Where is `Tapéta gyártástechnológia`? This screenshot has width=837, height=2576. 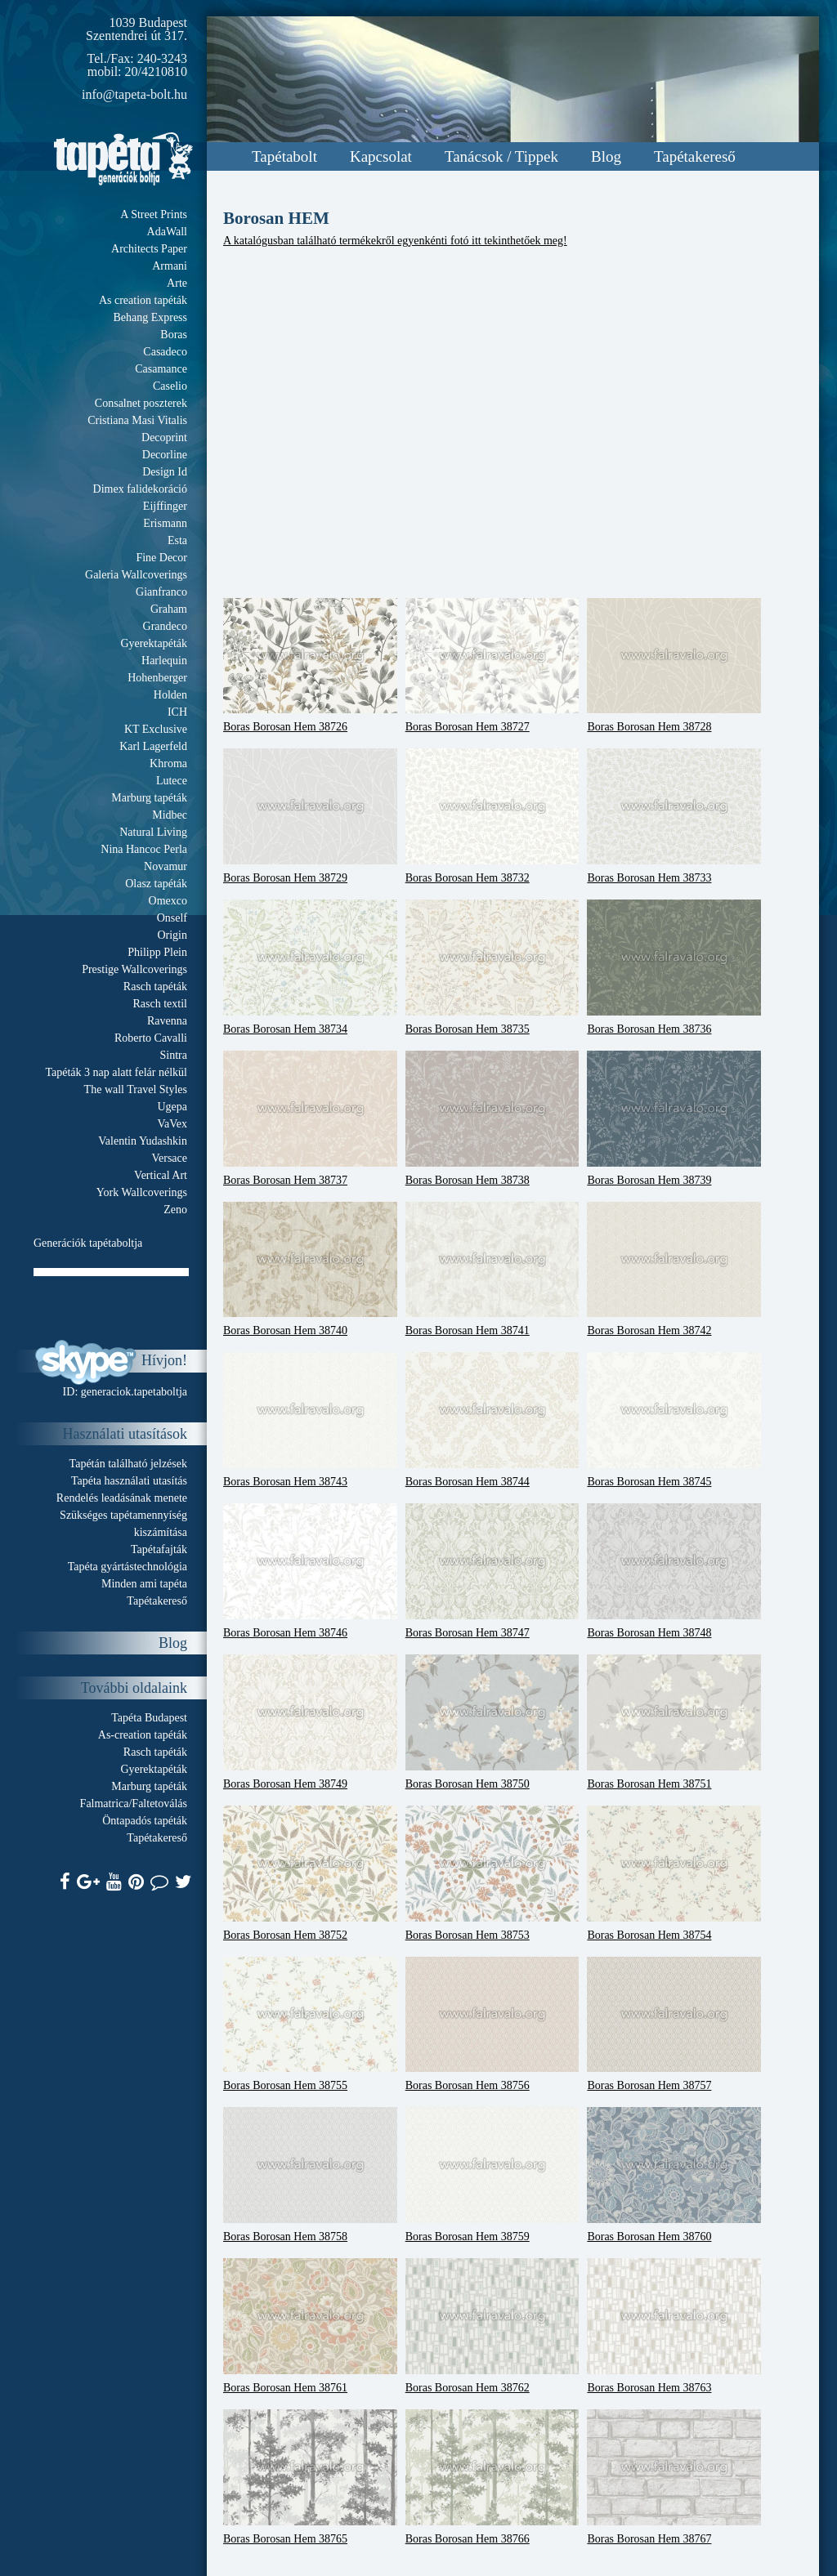
Tapéta gyártástechnológia is located at coordinates (127, 1566).